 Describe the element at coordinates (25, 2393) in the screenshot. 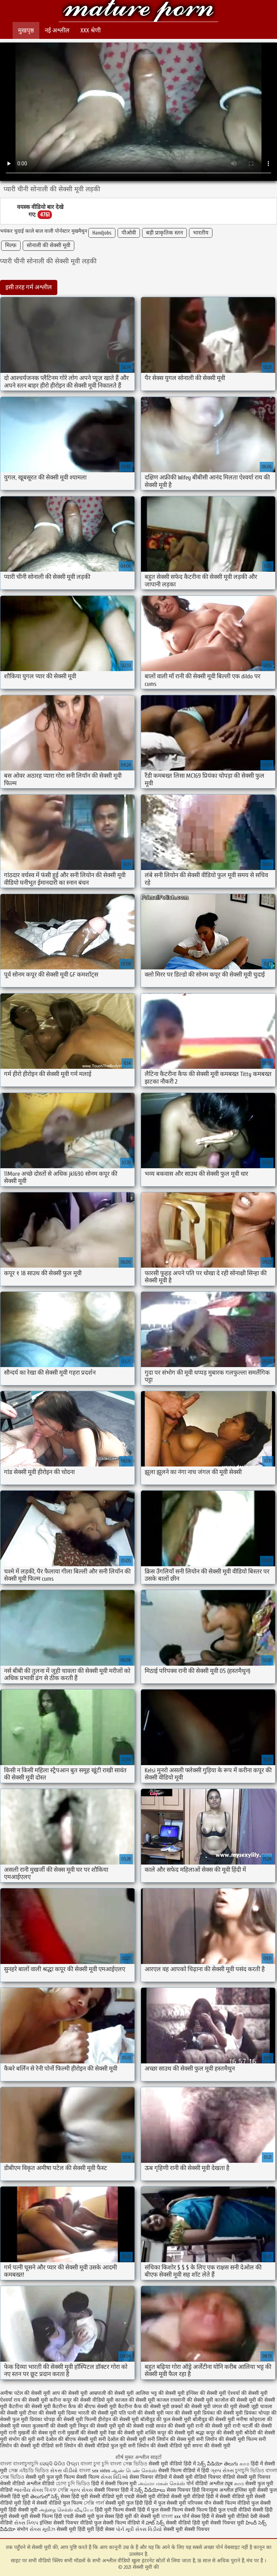

I see `अमीषा पटेल की सेक्सी मूवी` at that location.